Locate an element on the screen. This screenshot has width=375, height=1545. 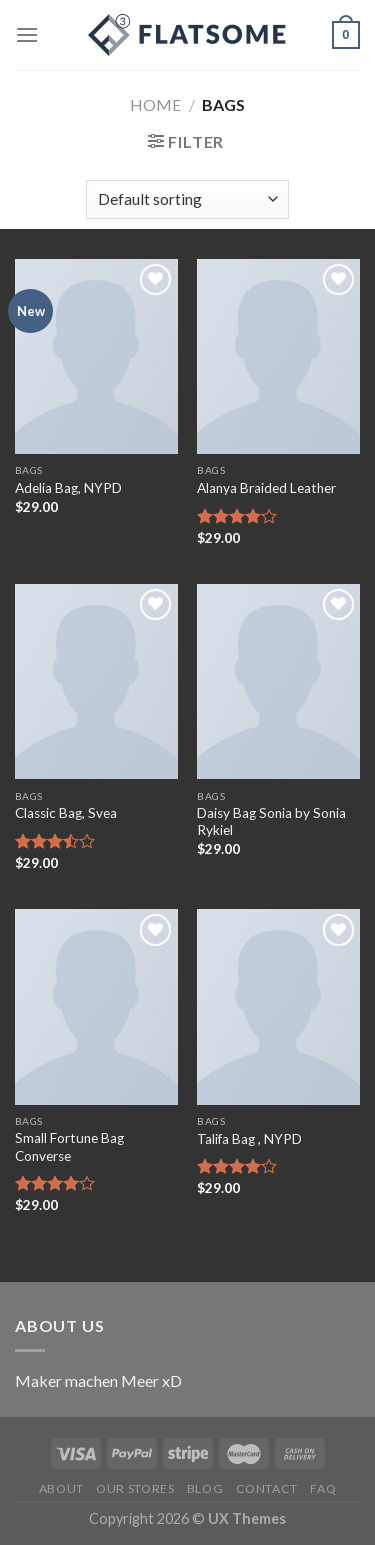
Alanya Braided Leather is located at coordinates (266, 488).